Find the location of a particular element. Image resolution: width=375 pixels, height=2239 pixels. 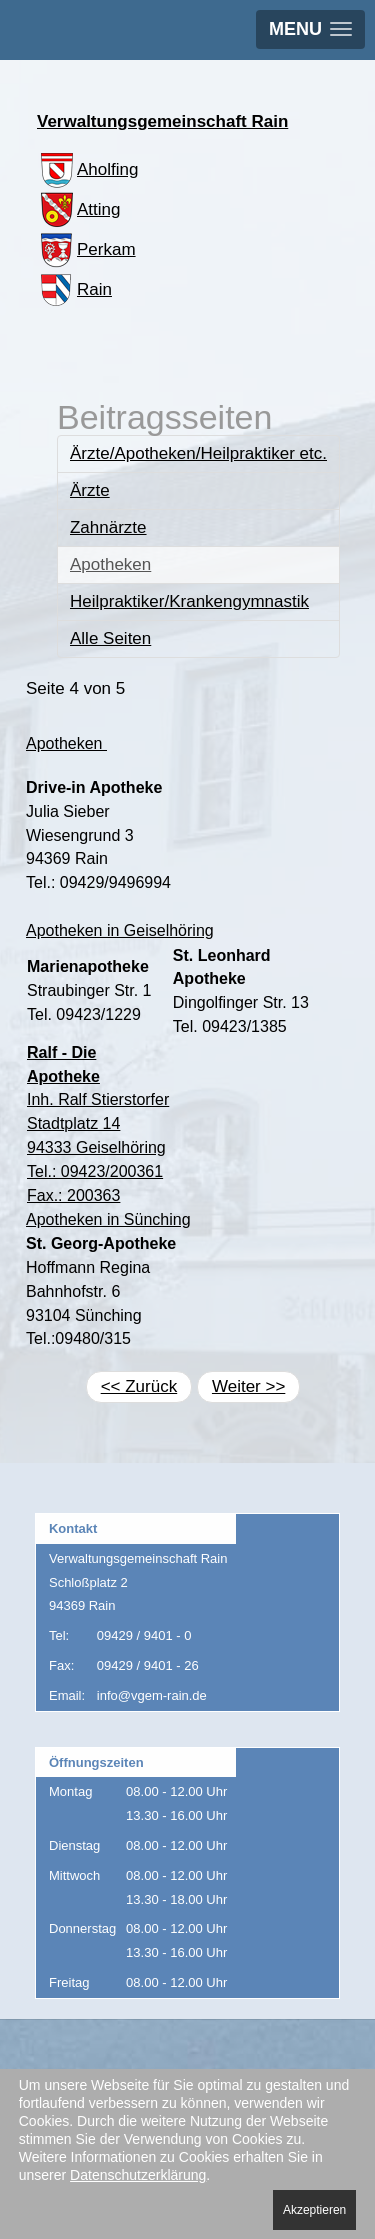

Ärzte/Apotheken/Heilpraktiker etc. is located at coordinates (198, 453).